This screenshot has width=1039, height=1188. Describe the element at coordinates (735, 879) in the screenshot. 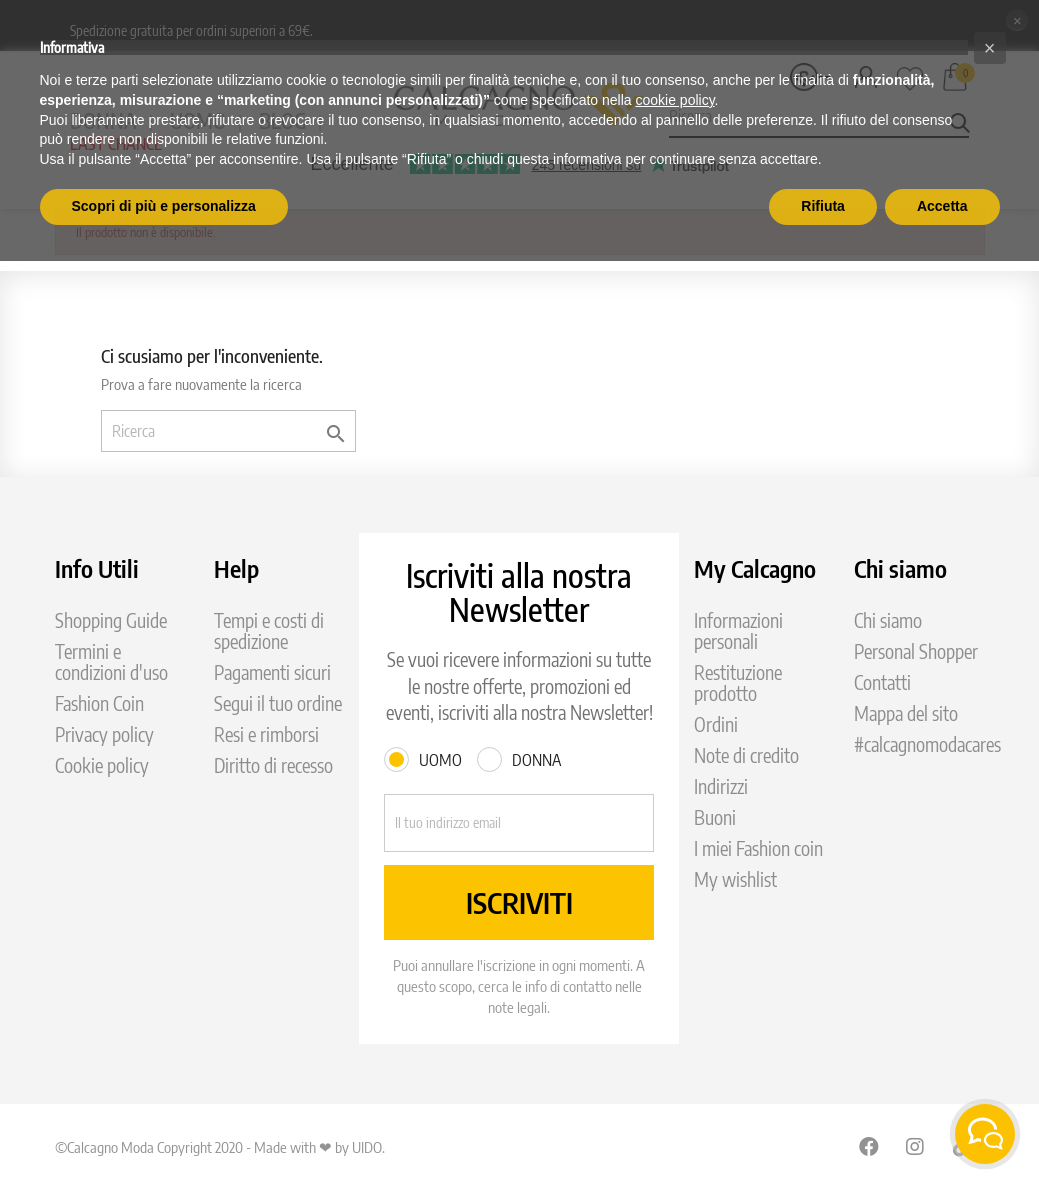

I see `My wishlist` at that location.